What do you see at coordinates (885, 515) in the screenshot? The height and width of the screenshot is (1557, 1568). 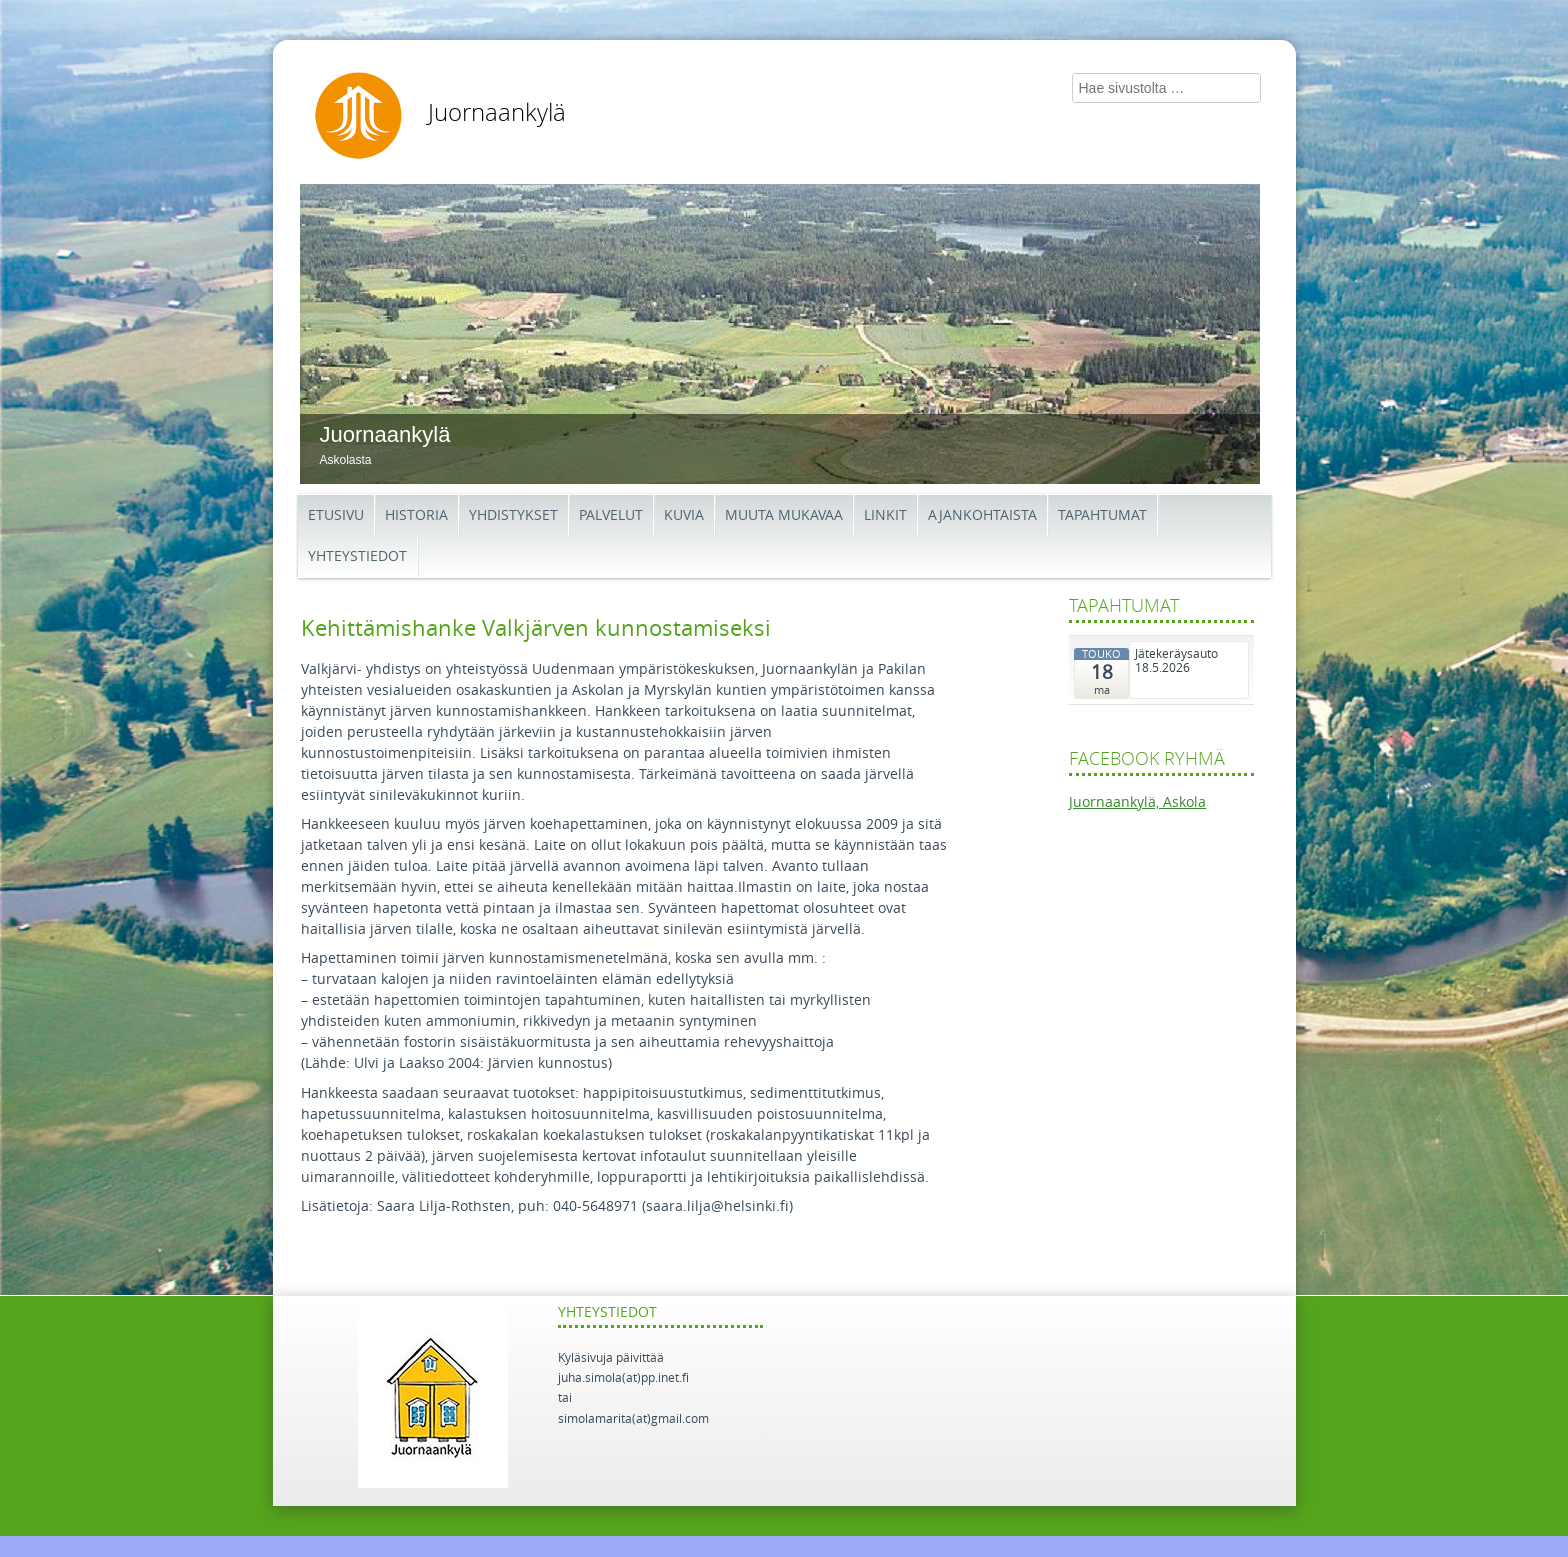 I see `Linkit` at bounding box center [885, 515].